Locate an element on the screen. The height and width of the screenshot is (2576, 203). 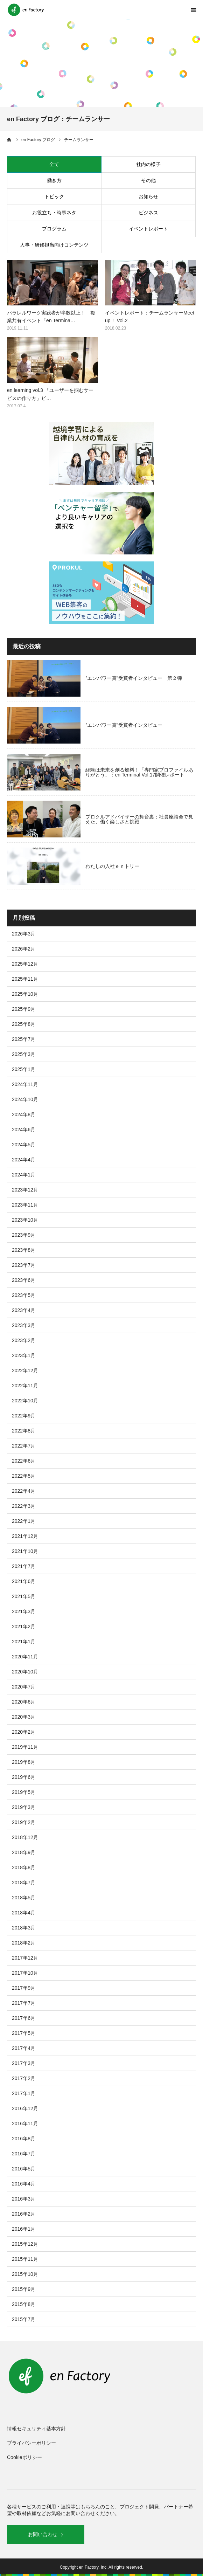
2021年7月 is located at coordinates (23, 1566).